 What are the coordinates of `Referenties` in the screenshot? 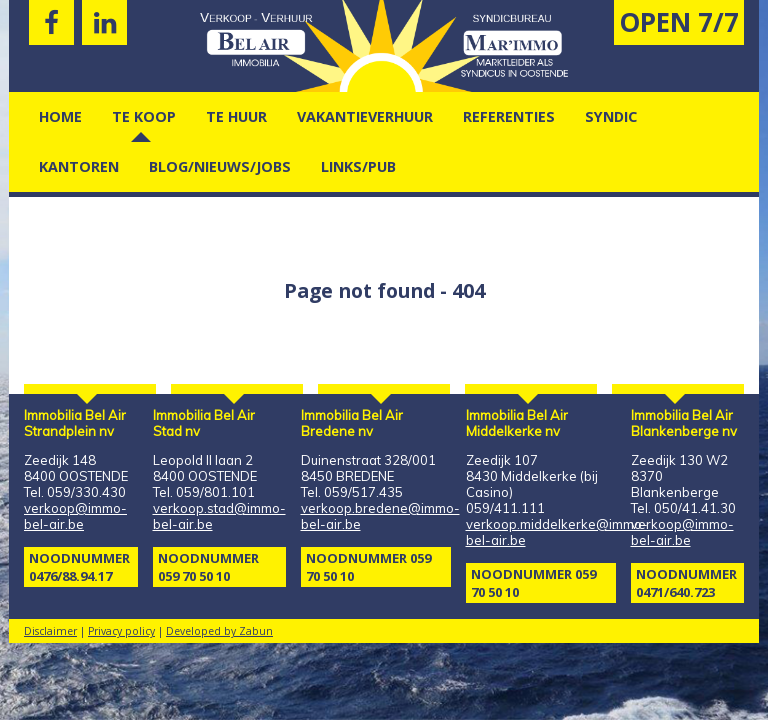 It's located at (509, 116).